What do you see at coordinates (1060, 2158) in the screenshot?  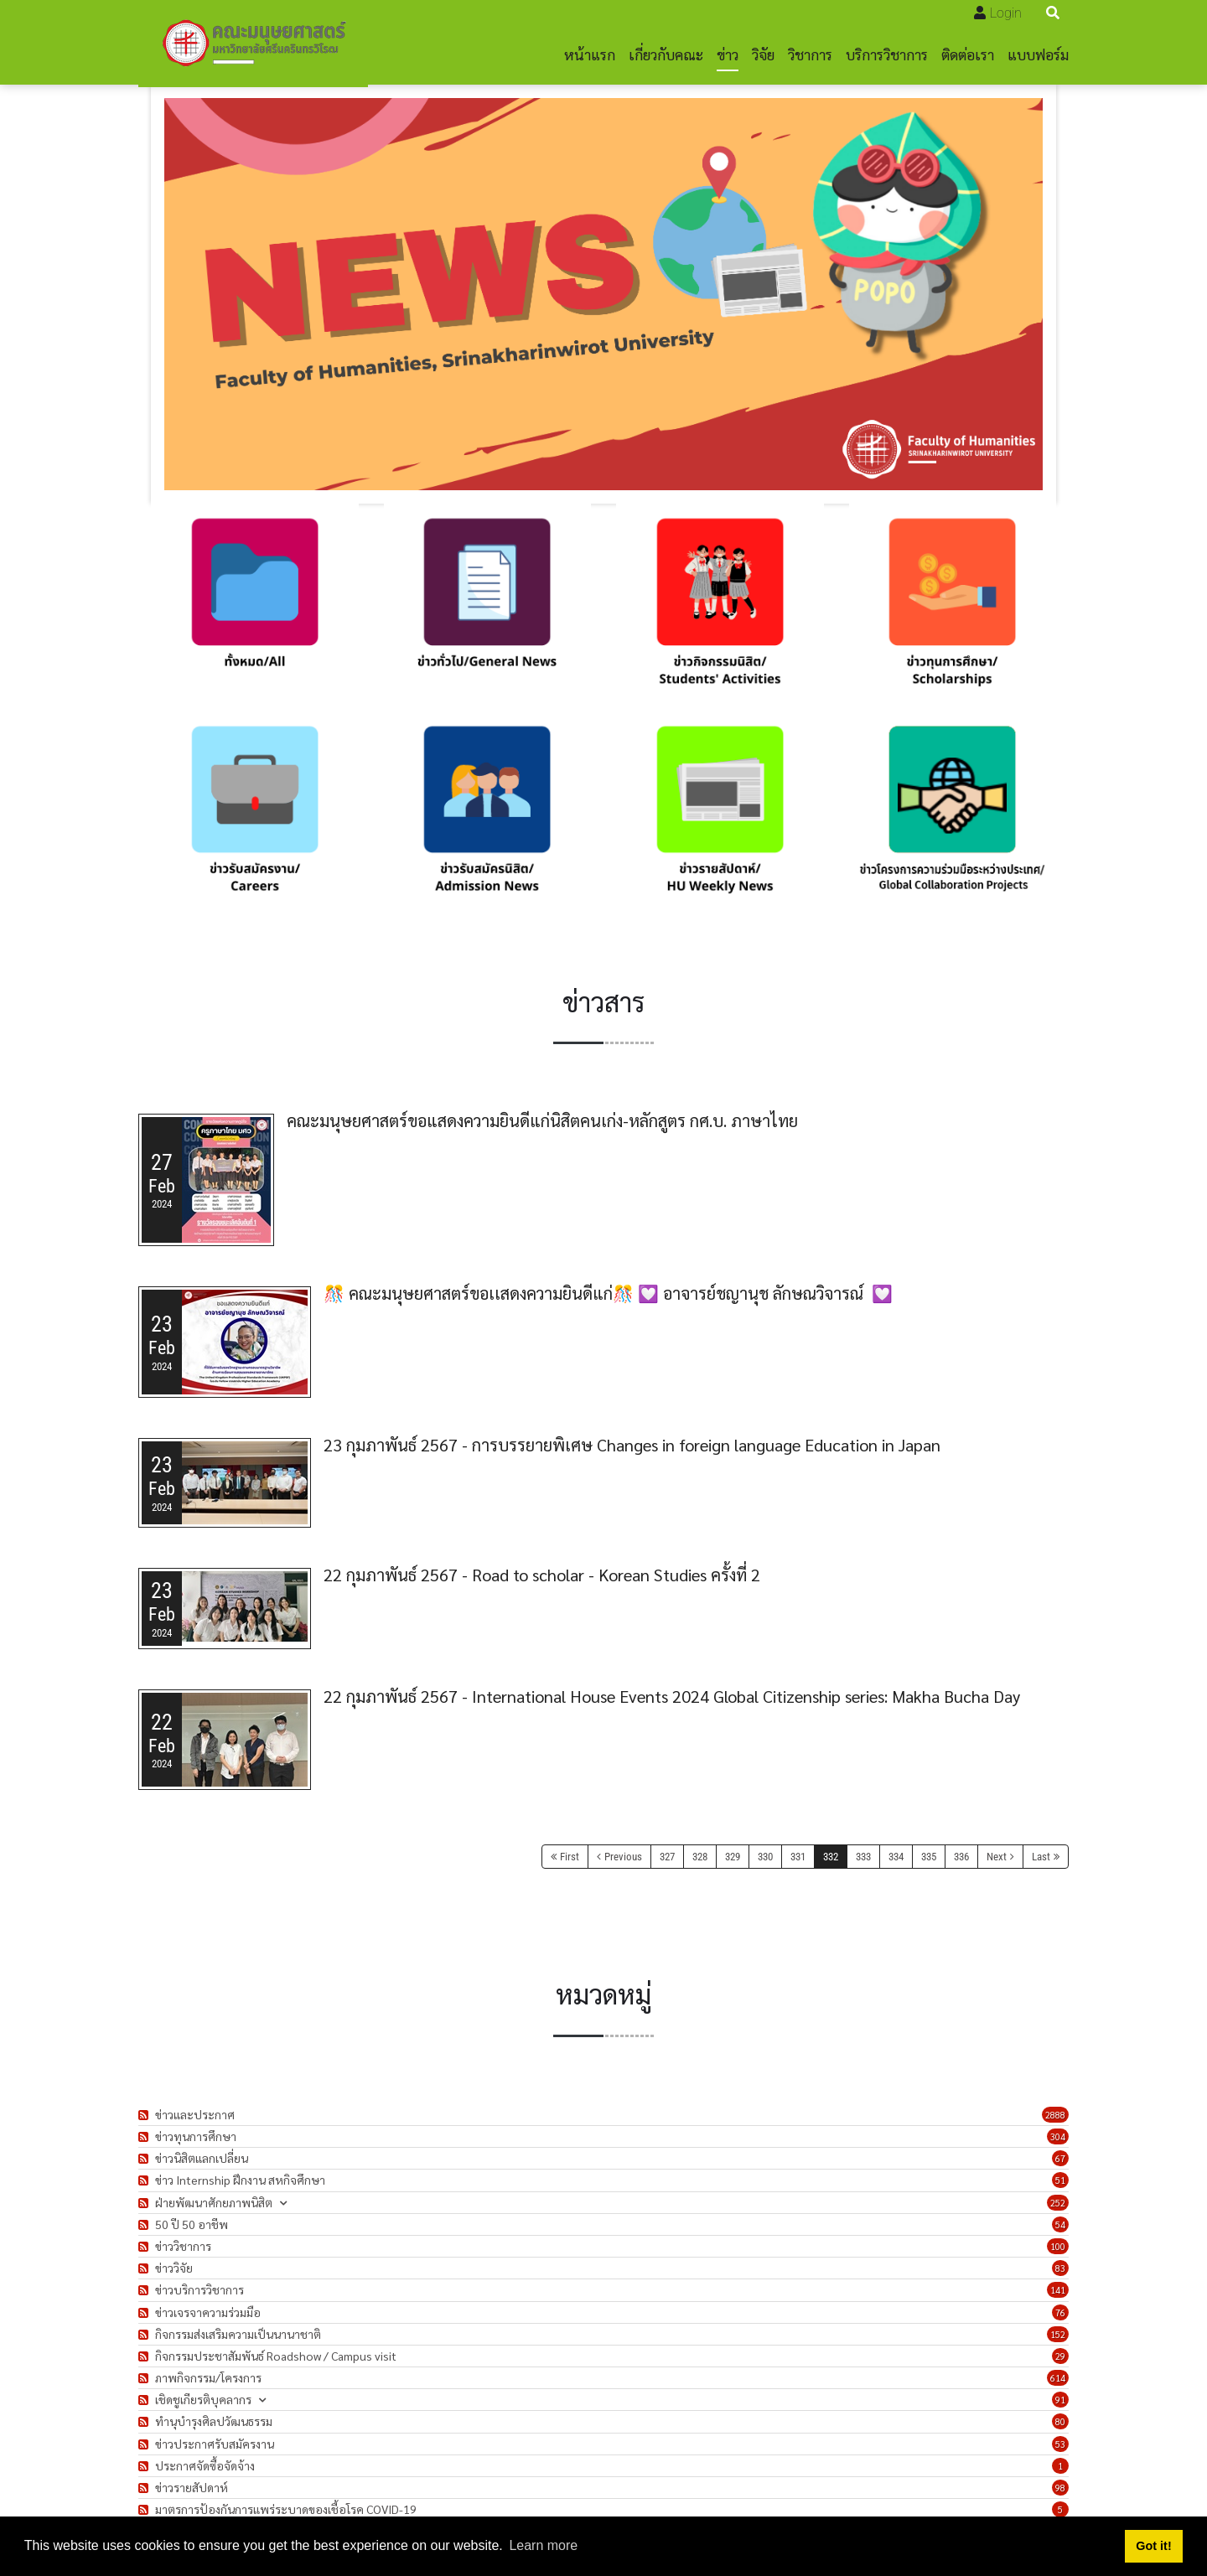 I see `67` at bounding box center [1060, 2158].